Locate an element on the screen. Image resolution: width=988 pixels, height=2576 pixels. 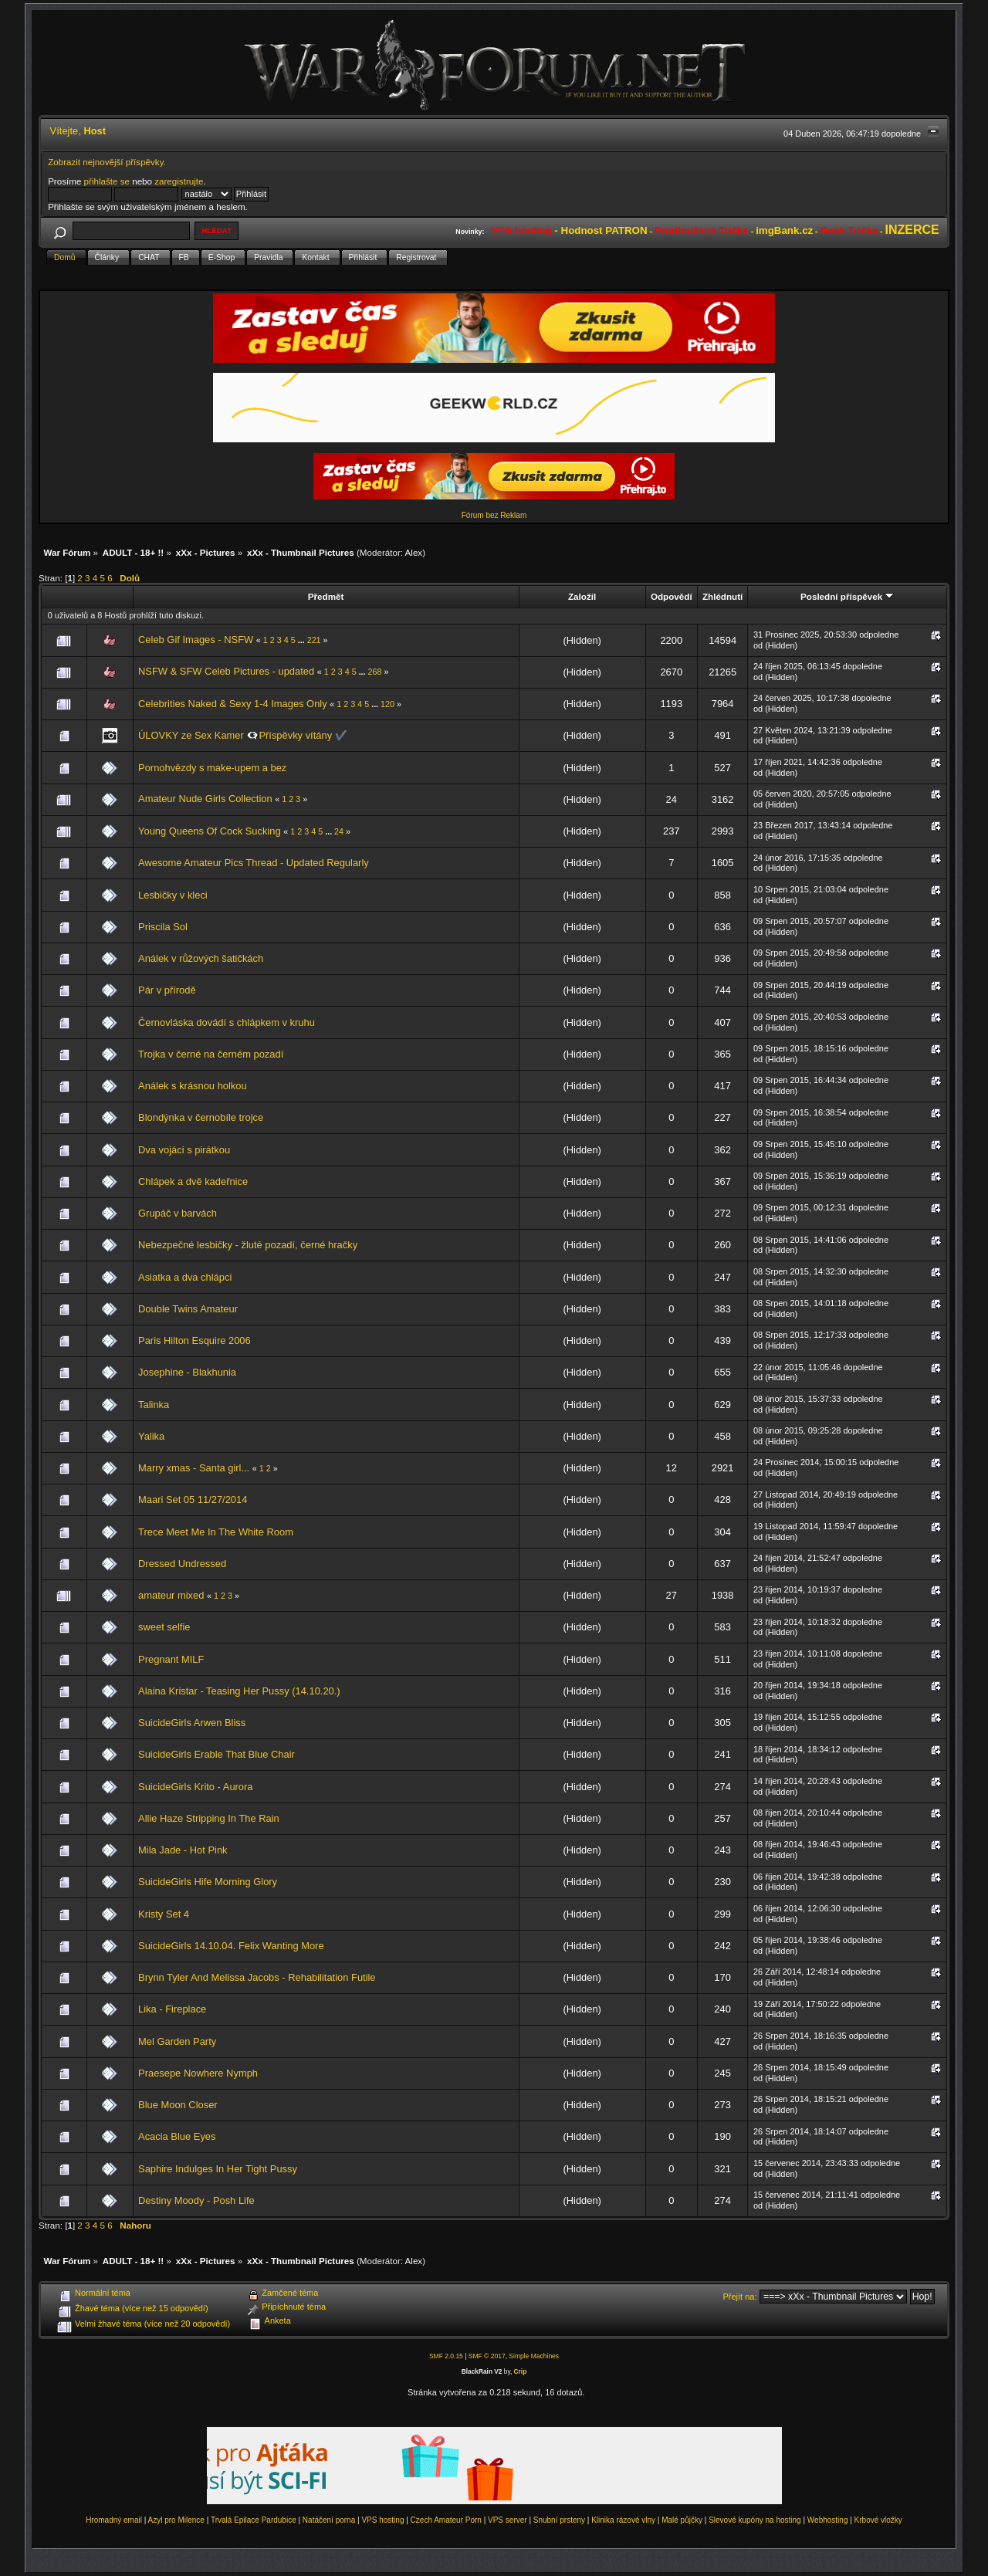
Chlápek a dvě kadeřnice is located at coordinates (193, 1181).